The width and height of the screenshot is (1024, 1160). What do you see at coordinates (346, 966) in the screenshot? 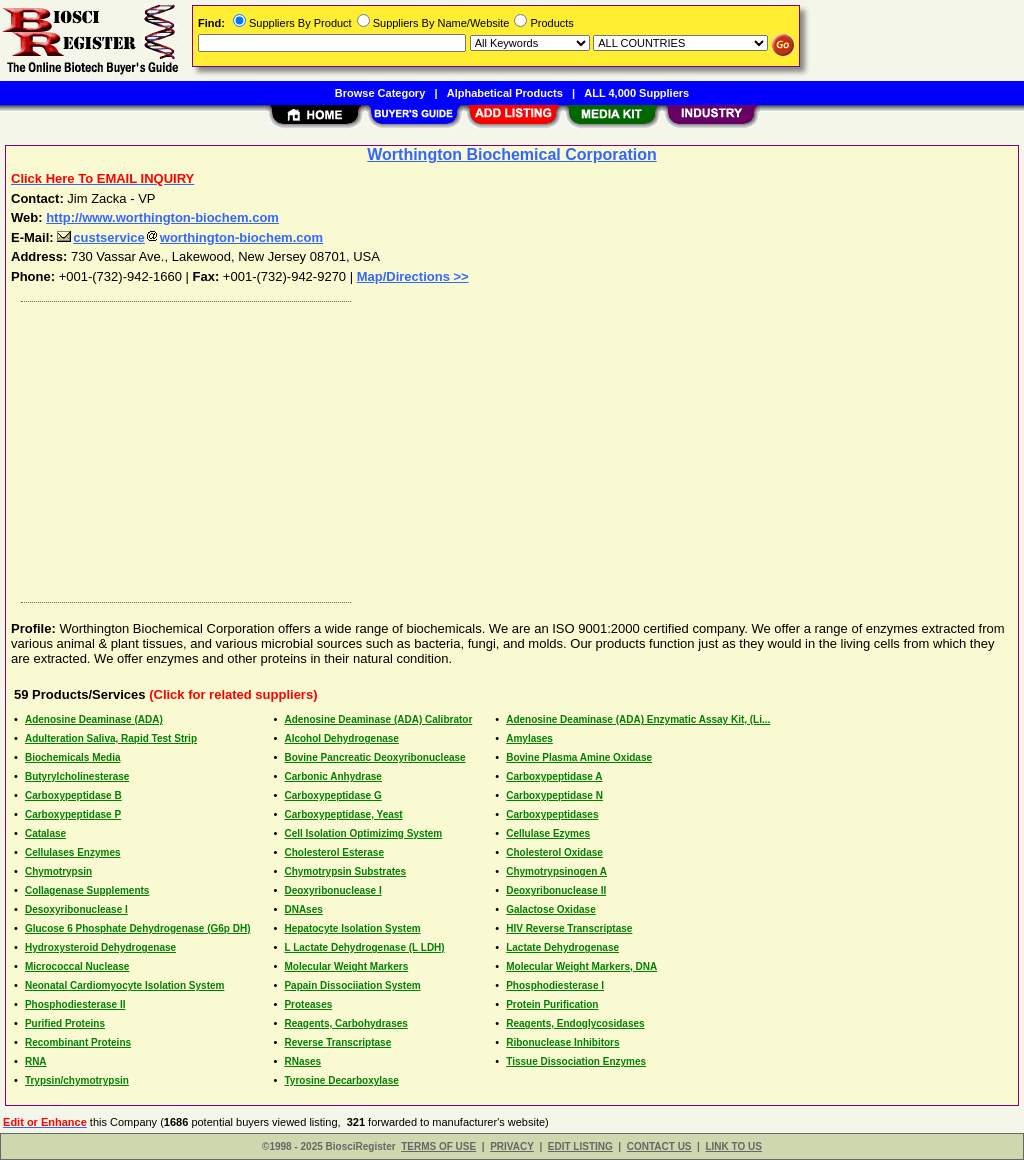
I see `Molecular Weight Markers` at bounding box center [346, 966].